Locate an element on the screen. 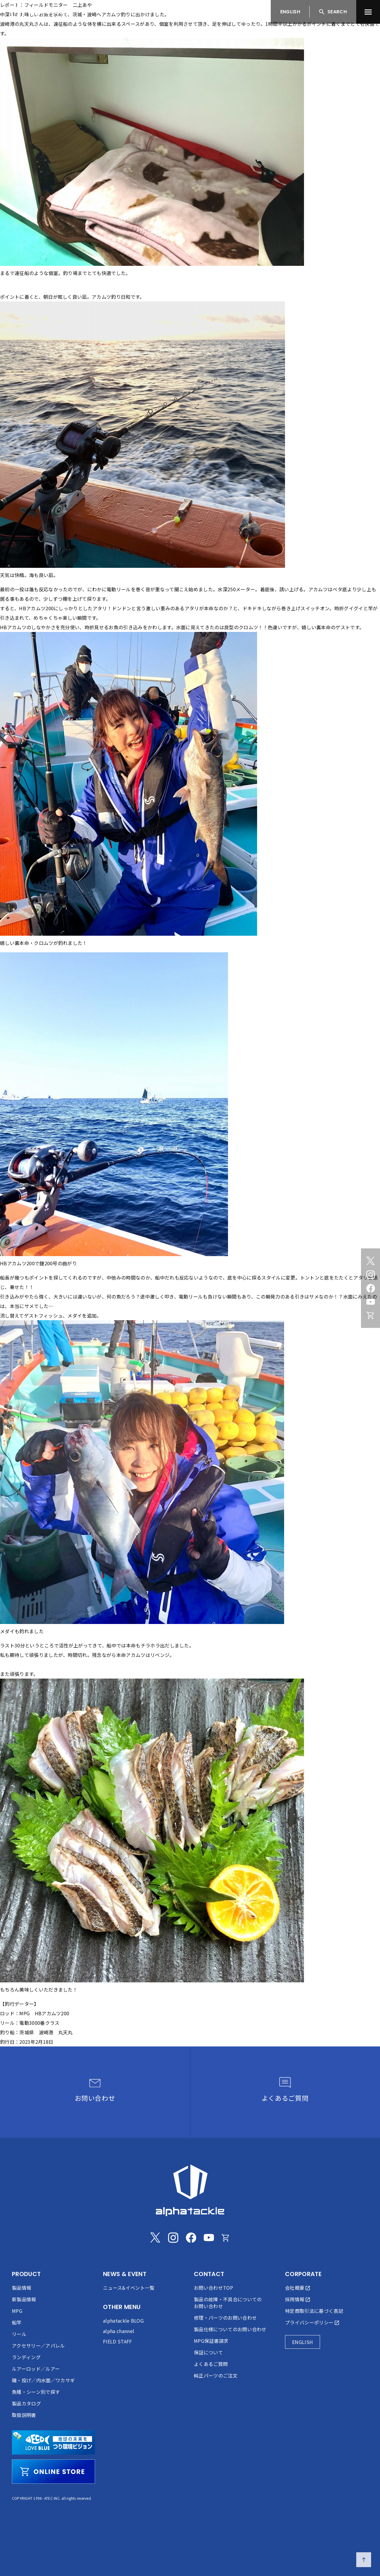  丸天丸 is located at coordinates (26, 23).